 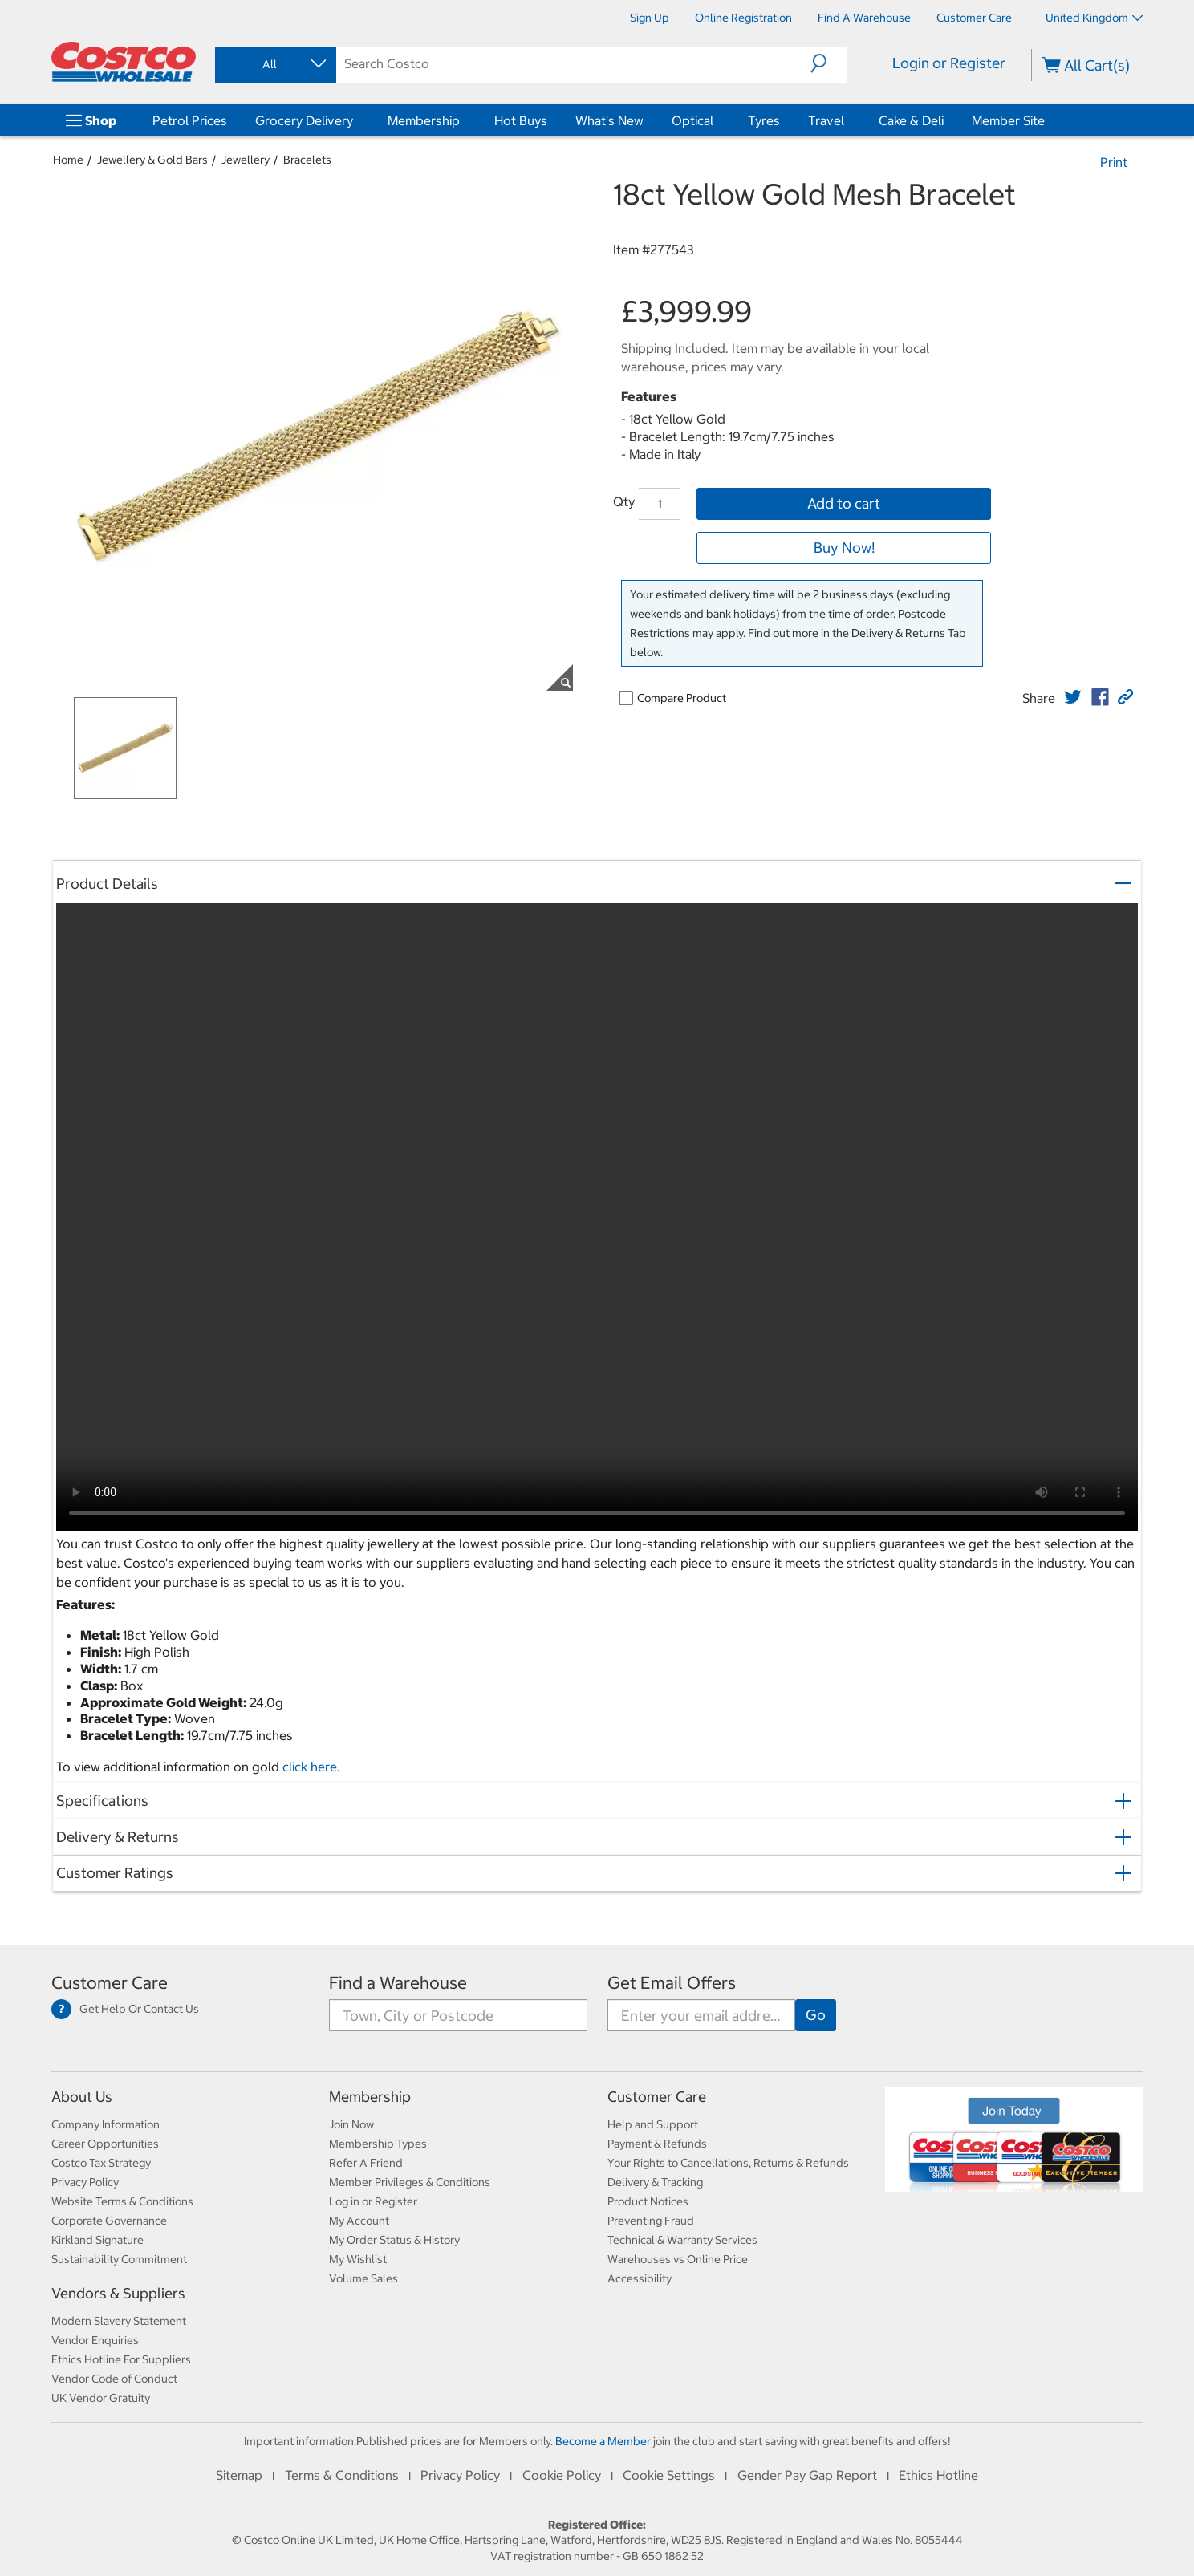 I want to click on [combobox], so click(x=274, y=64).